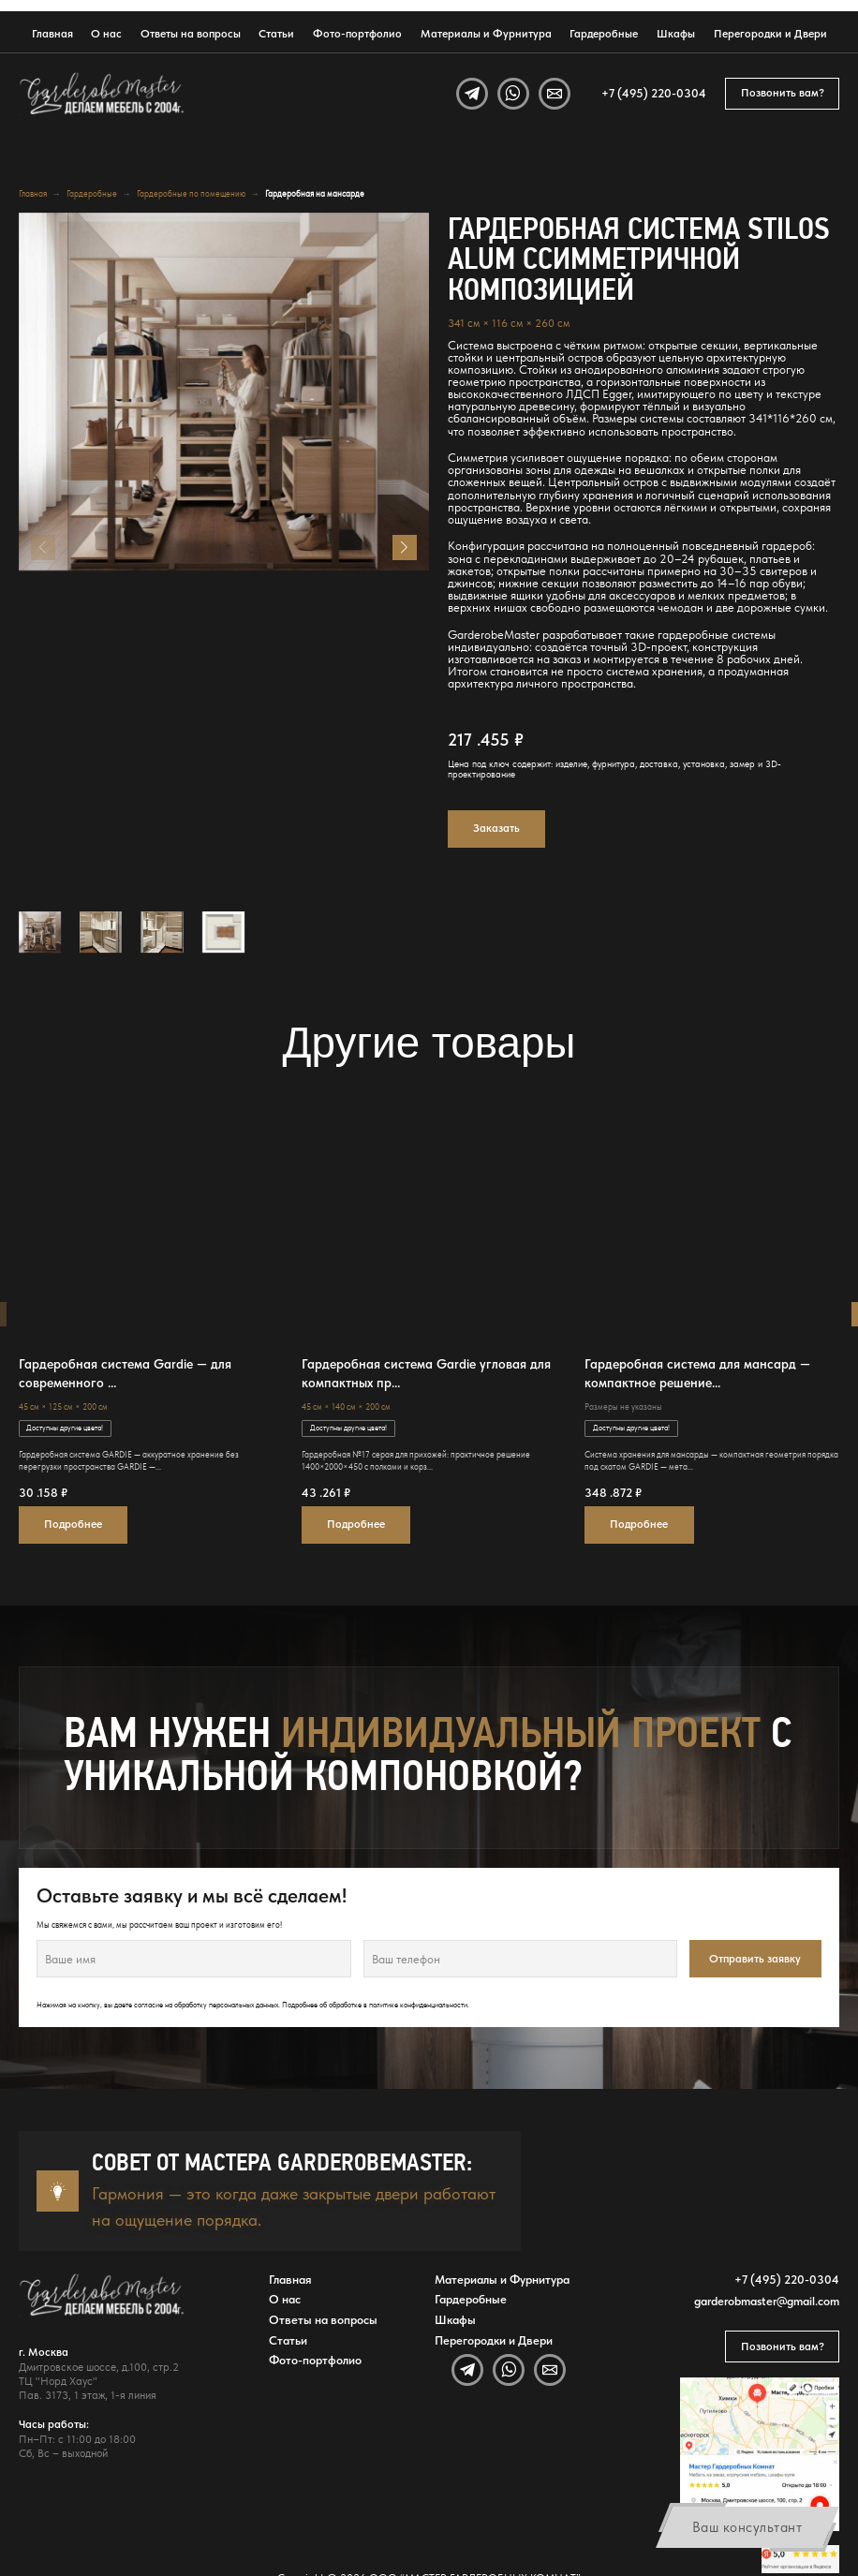  Describe the element at coordinates (426, 1373) in the screenshot. I see `Гардеробная система Gardie угловая для компактных пр...` at that location.